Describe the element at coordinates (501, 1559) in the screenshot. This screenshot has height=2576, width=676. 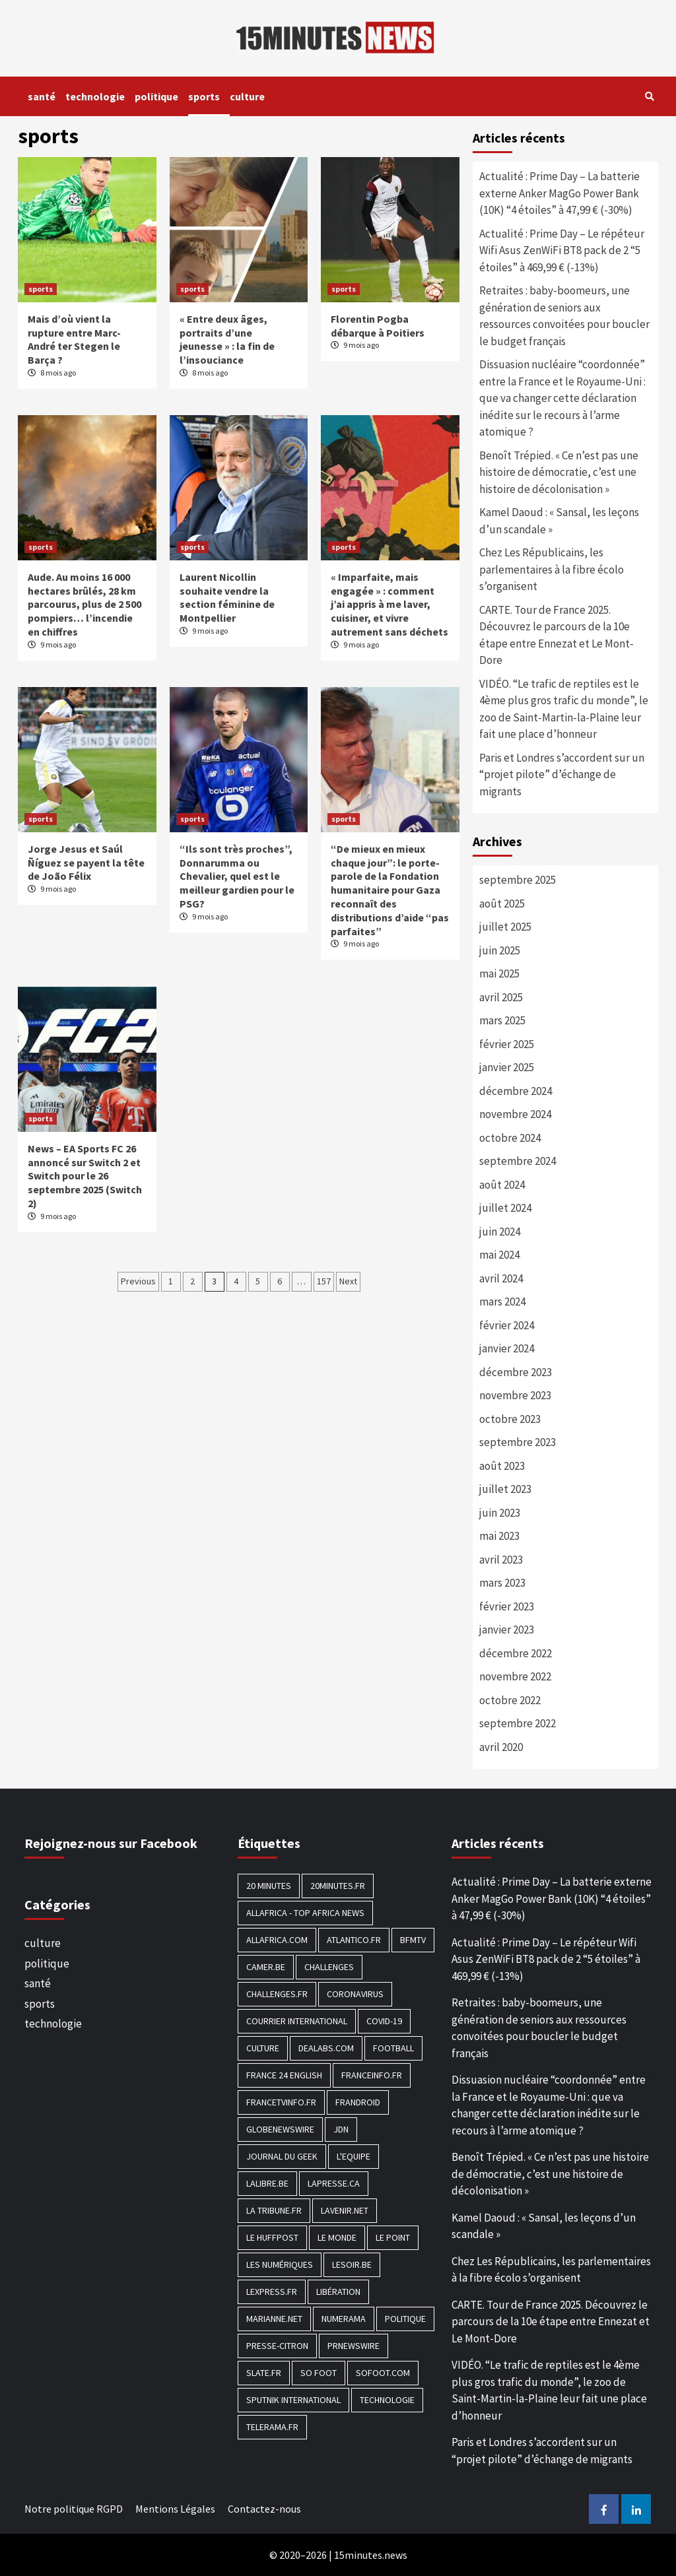
I see `avril 2023` at that location.